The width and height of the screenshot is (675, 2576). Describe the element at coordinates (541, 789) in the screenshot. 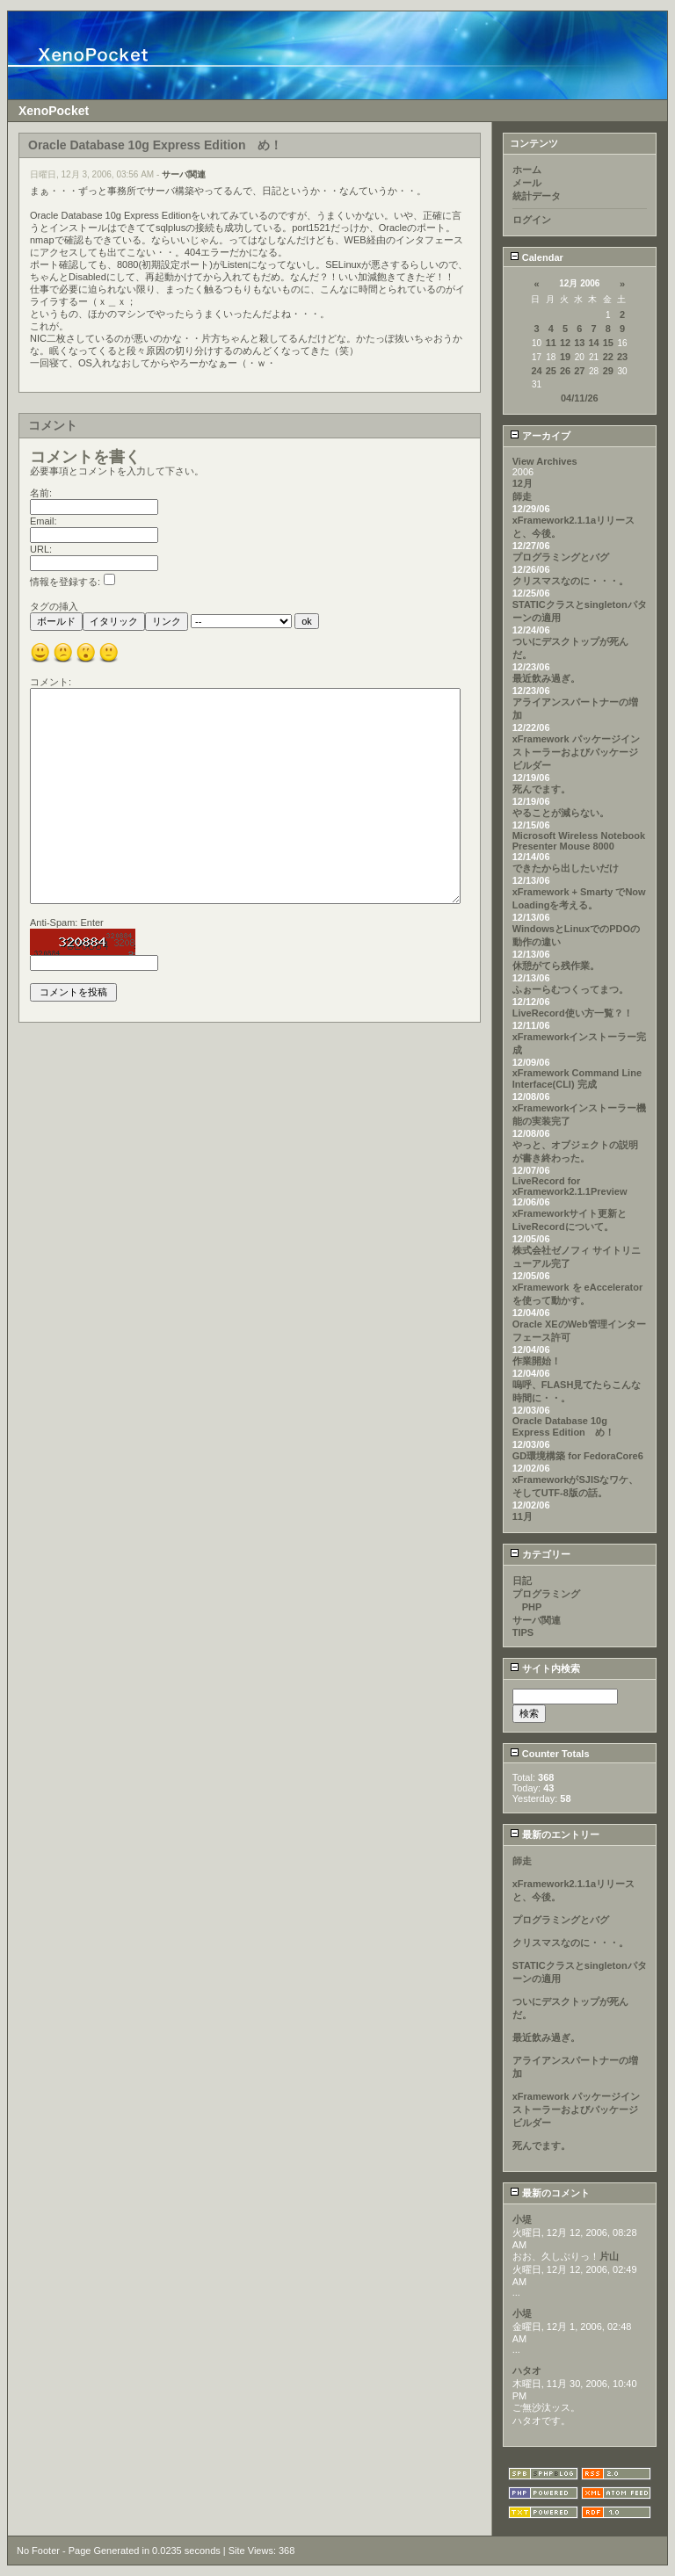

I see `死んでます。` at that location.